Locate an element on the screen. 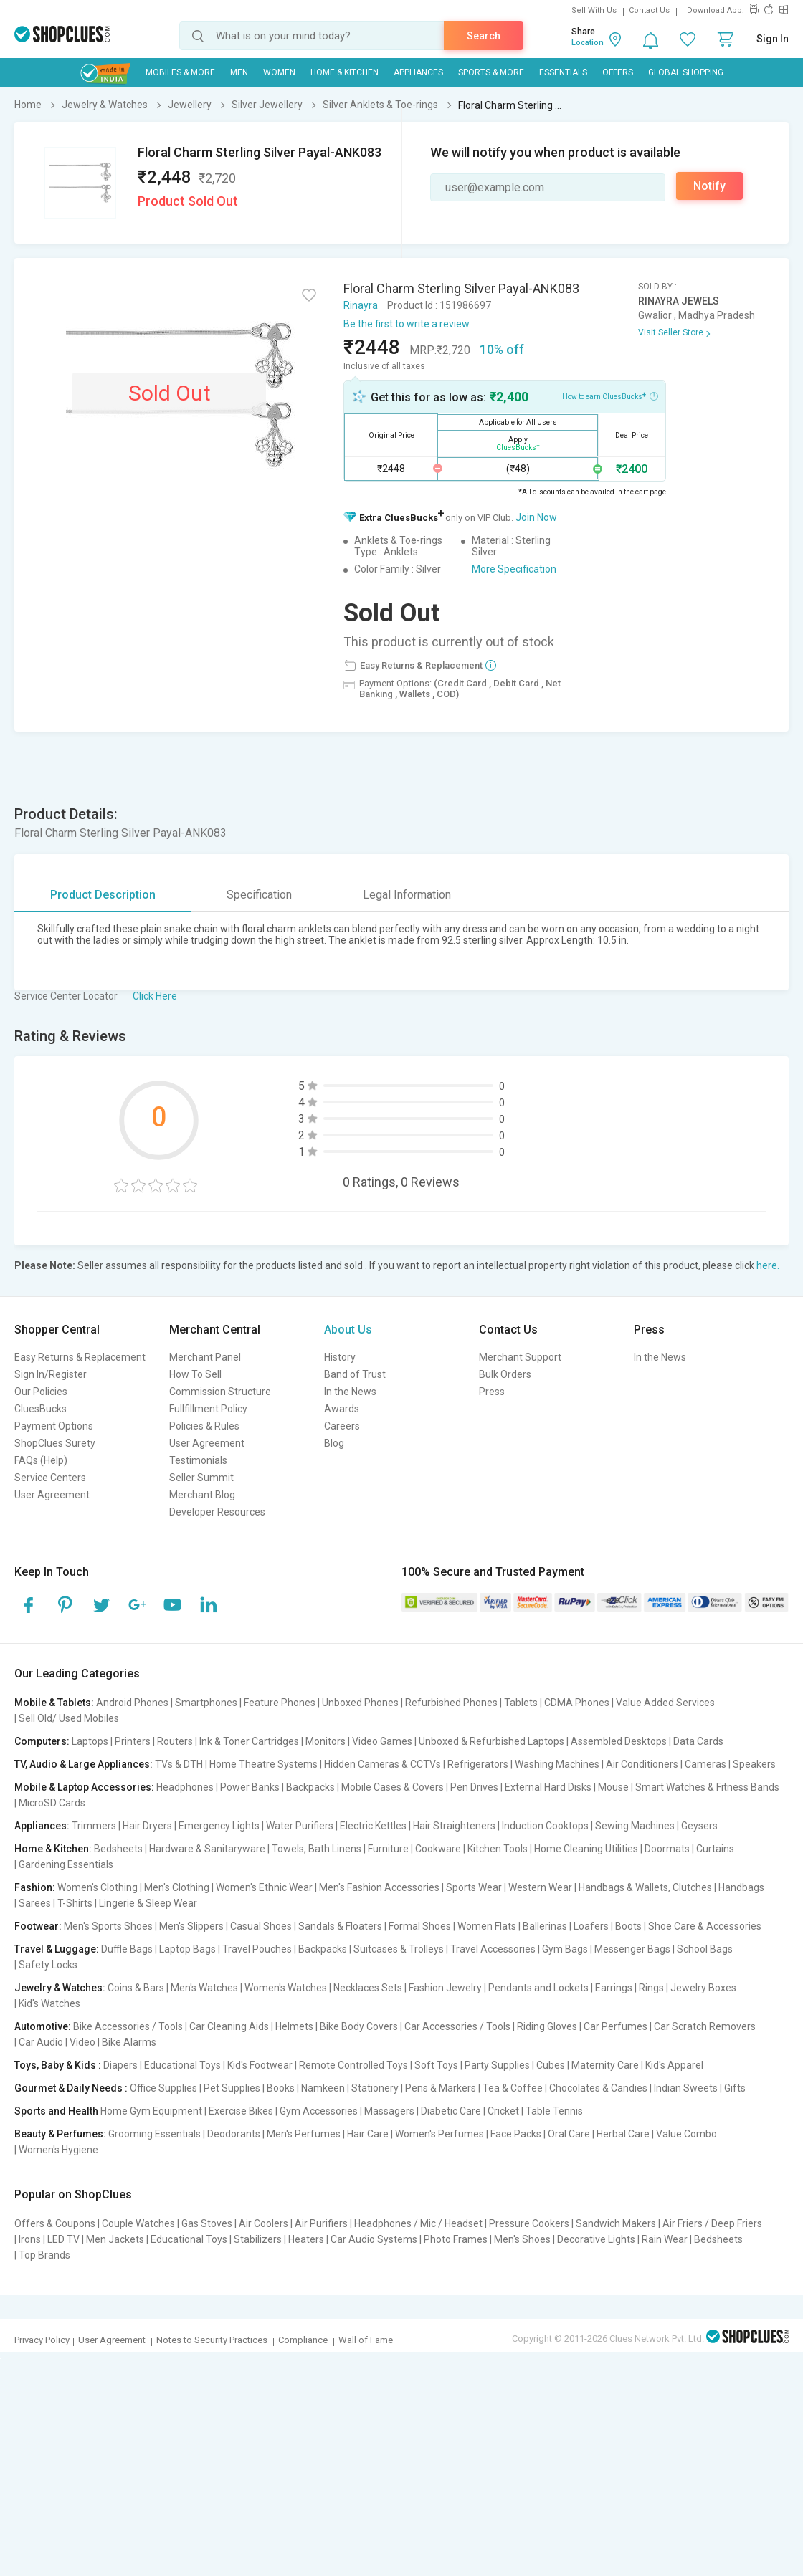 Image resolution: width=803 pixels, height=2576 pixels. here. is located at coordinates (767, 1265).